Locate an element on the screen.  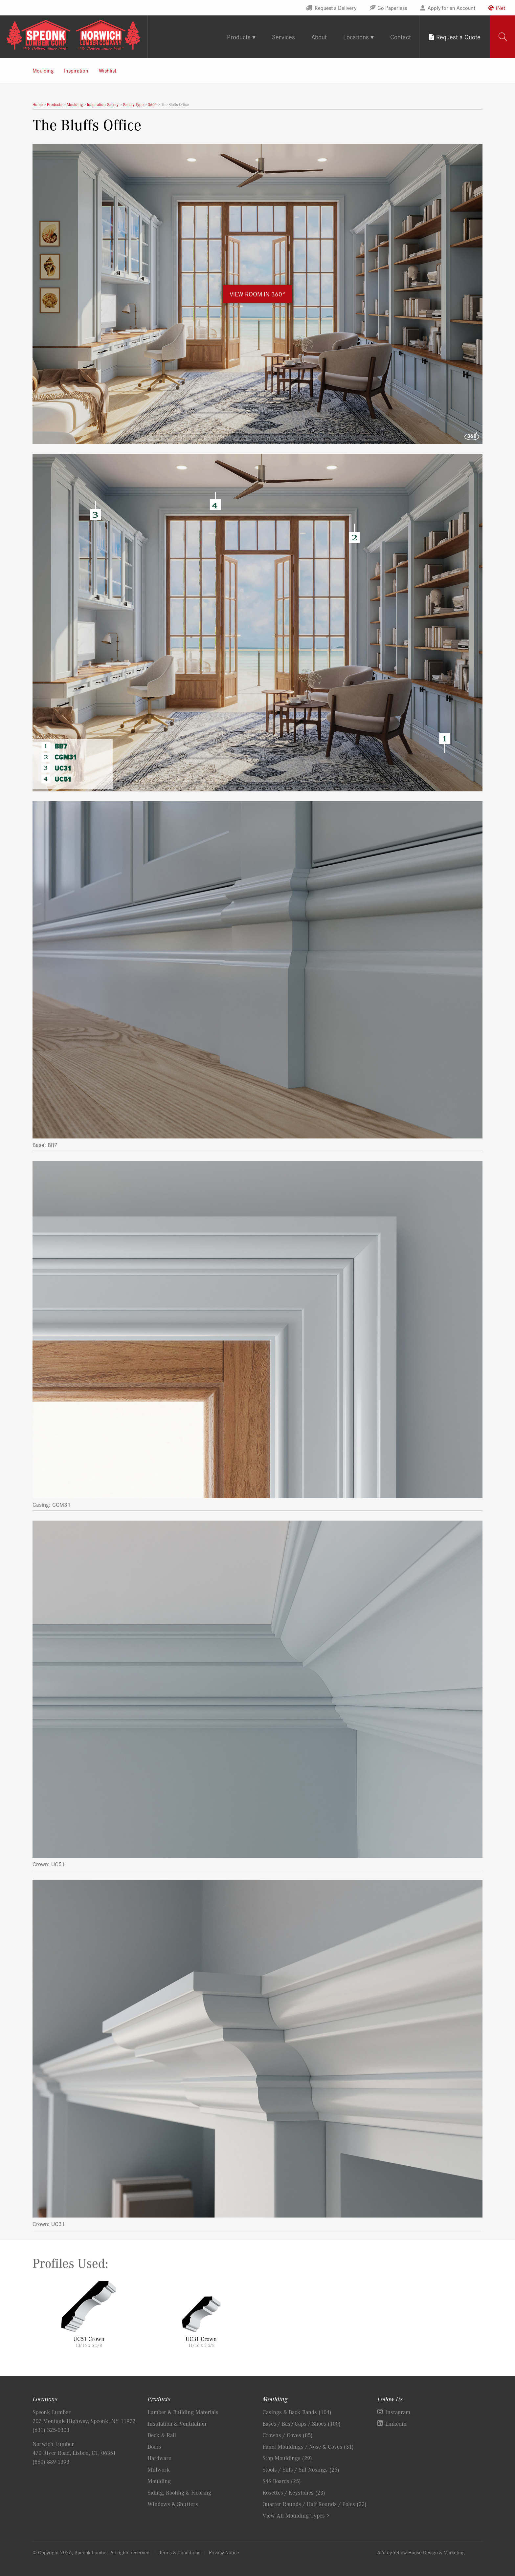
Crowns / Coves is located at coordinates (287, 2435).